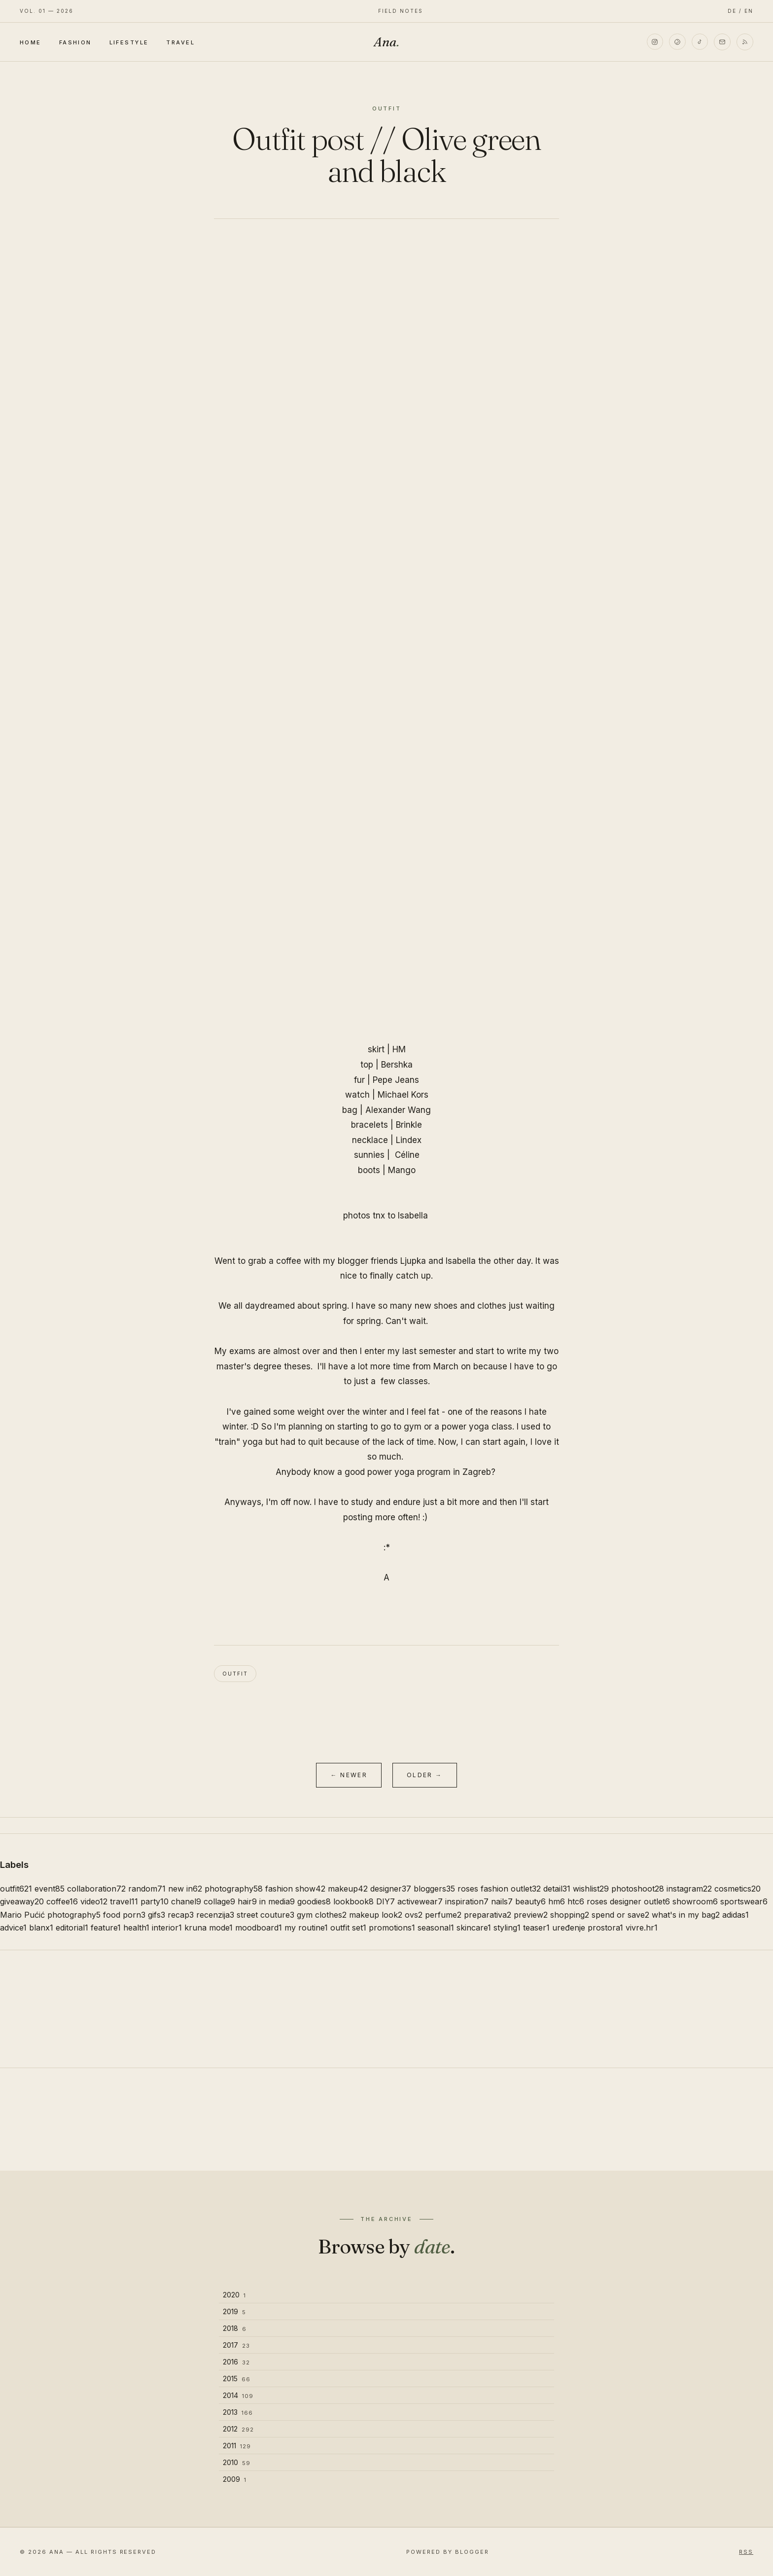 The image size is (773, 2576). I want to click on travel, so click(124, 1901).